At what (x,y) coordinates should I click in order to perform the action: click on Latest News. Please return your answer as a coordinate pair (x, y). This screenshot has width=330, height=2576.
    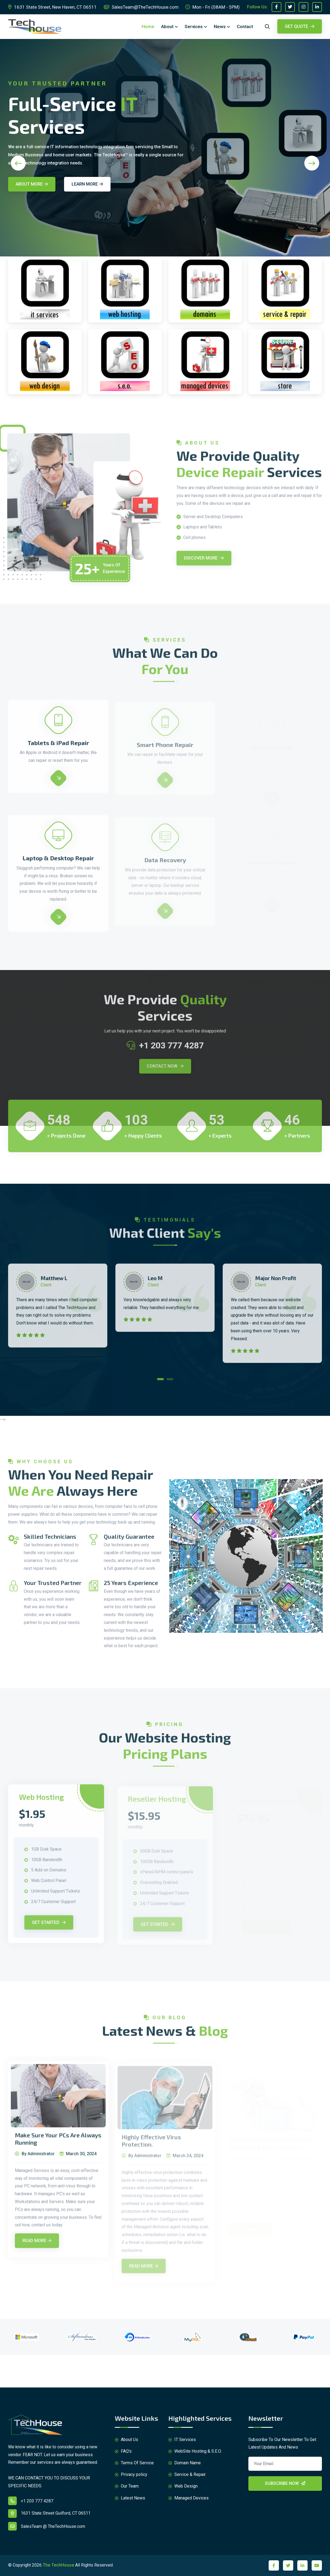
    Looking at the image, I should click on (130, 2498).